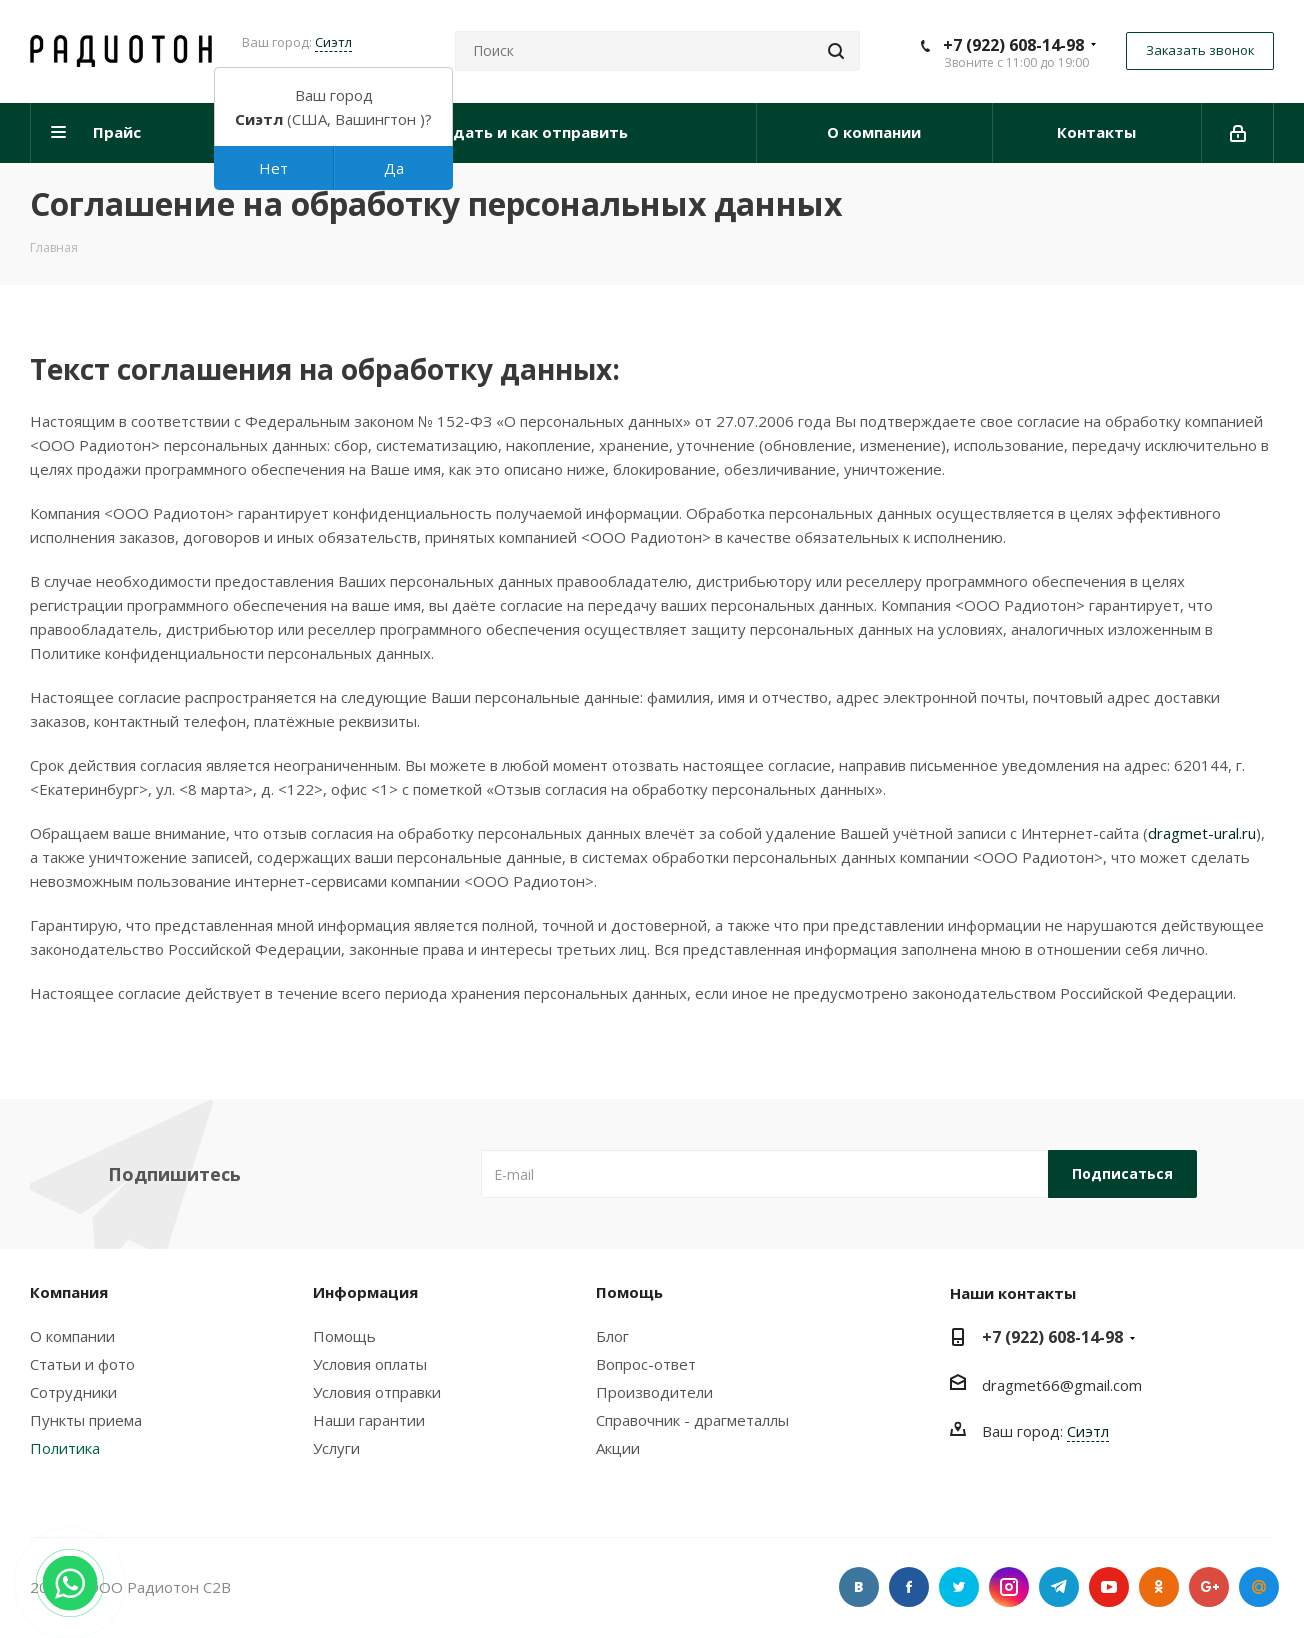 The width and height of the screenshot is (1304, 1638). I want to click on Информация, so click(365, 1292).